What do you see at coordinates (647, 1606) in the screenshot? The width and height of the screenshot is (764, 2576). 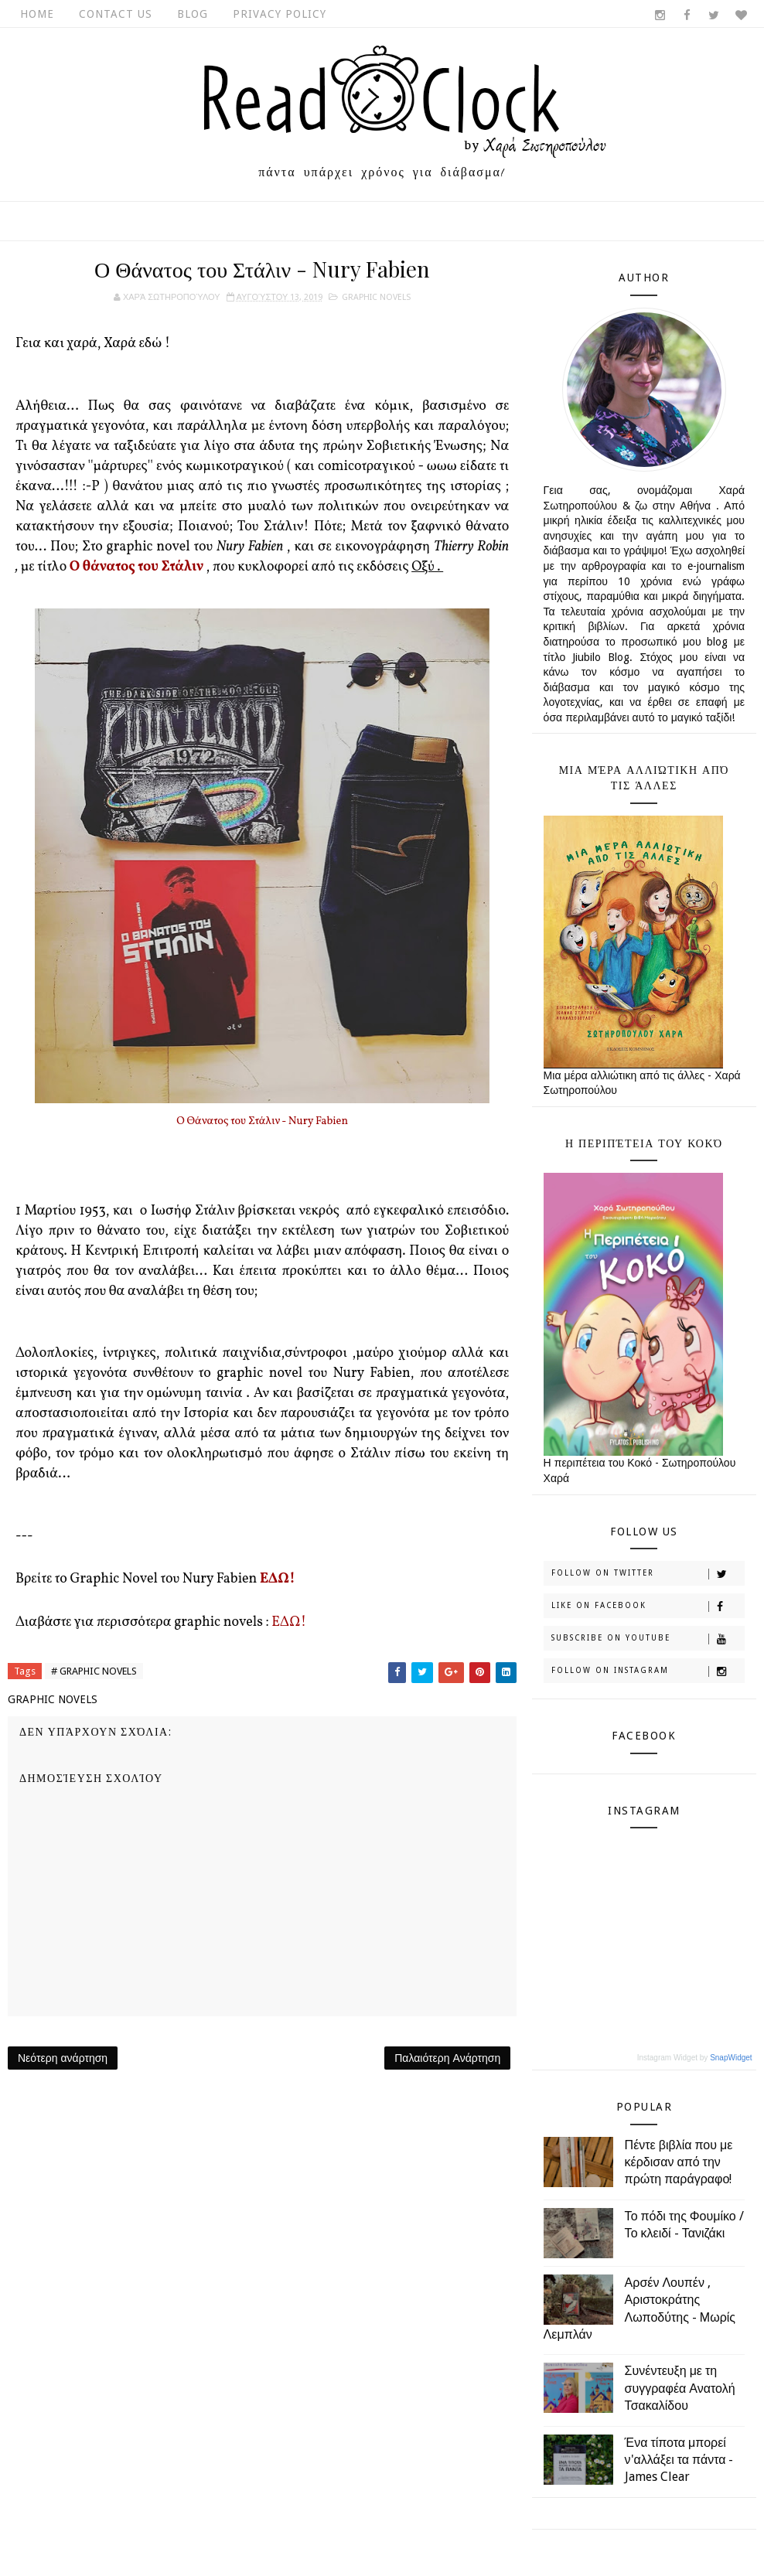 I see `Like on Facebook` at bounding box center [647, 1606].